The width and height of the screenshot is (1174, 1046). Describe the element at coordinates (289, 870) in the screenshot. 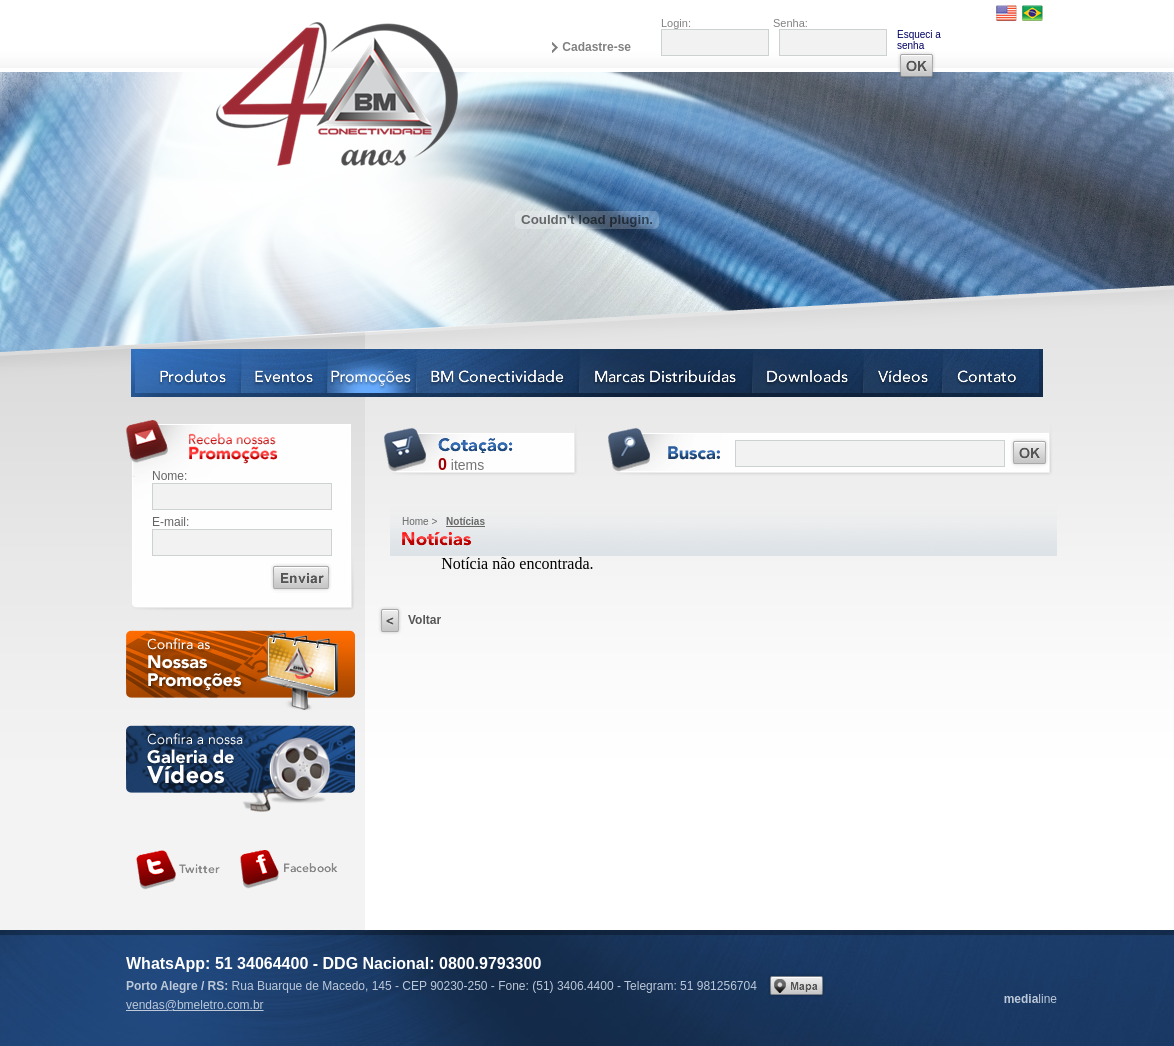

I see `Siga-nos no Facebook` at that location.